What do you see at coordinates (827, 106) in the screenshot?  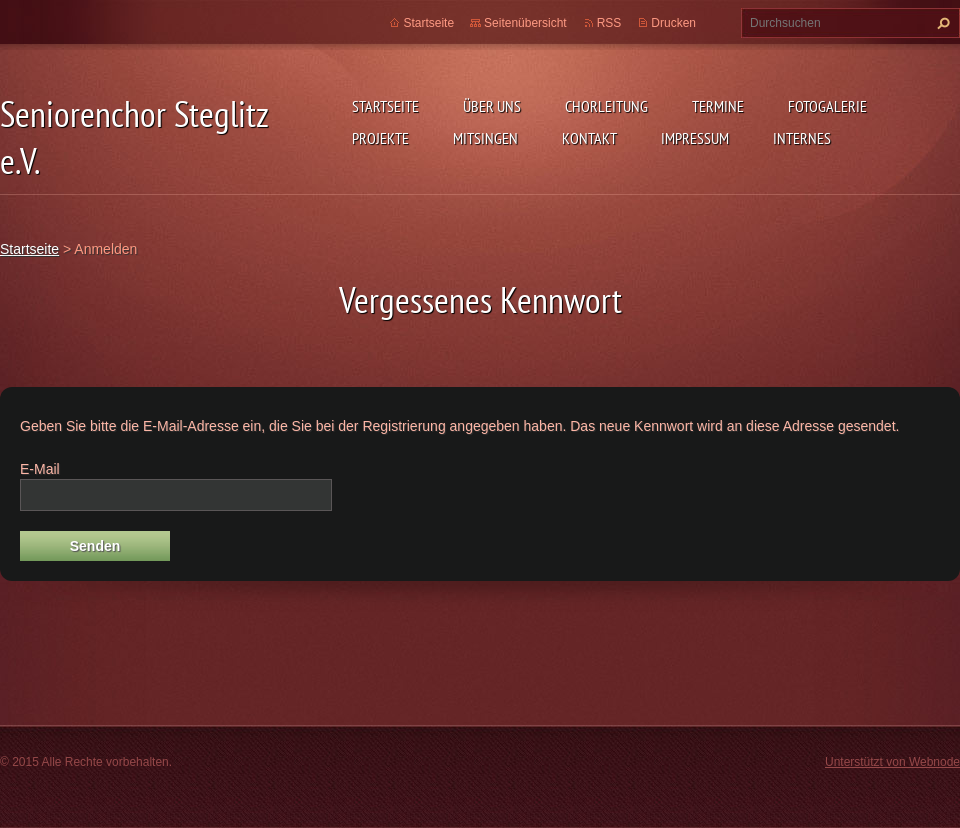 I see `Fotogalerie` at bounding box center [827, 106].